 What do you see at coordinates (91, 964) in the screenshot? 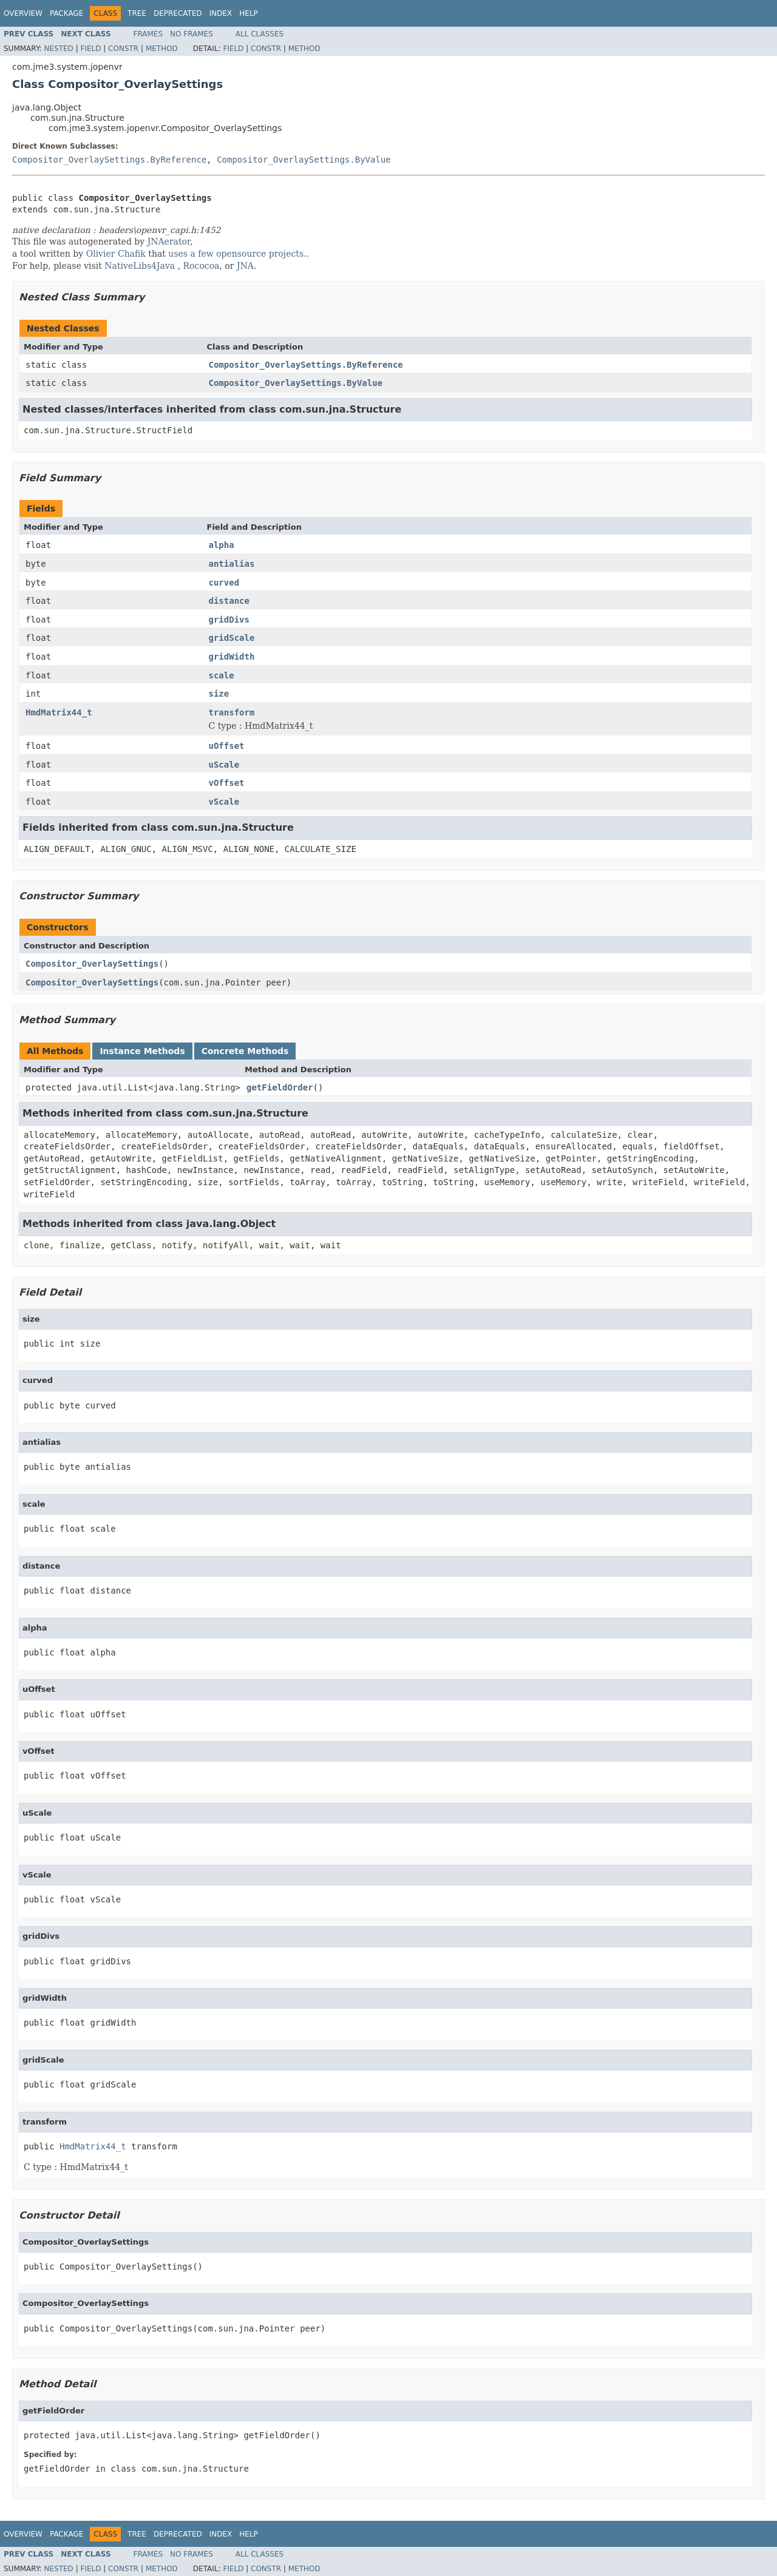
I see `Compositor_OverlaySettings` at bounding box center [91, 964].